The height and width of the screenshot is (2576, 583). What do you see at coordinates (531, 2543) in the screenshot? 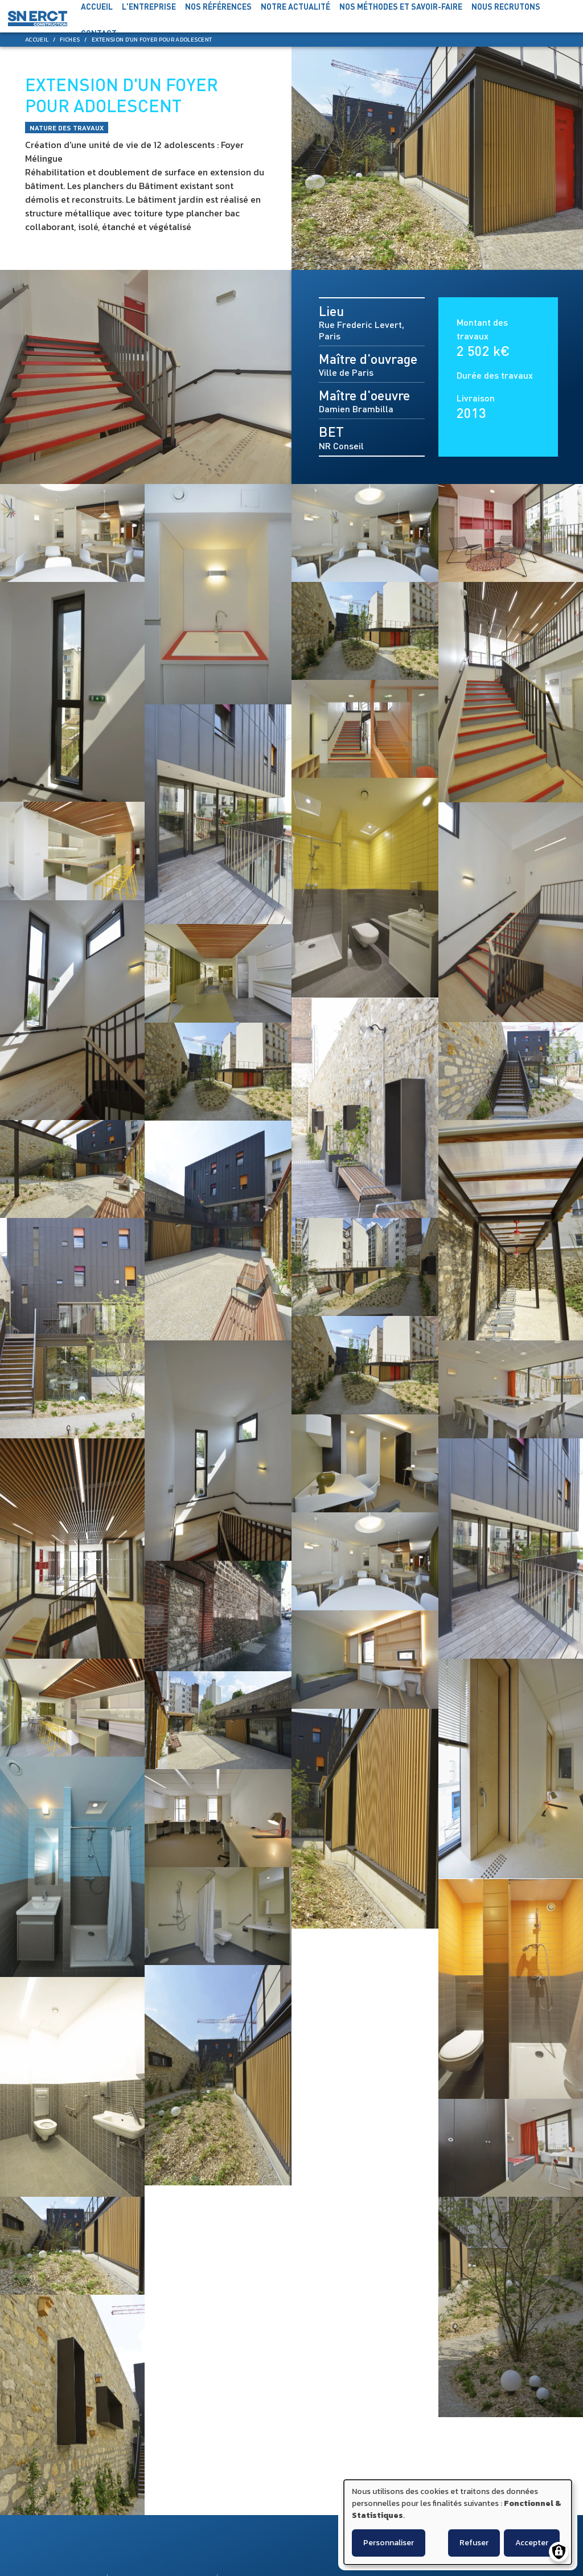
I see `Accepter` at bounding box center [531, 2543].